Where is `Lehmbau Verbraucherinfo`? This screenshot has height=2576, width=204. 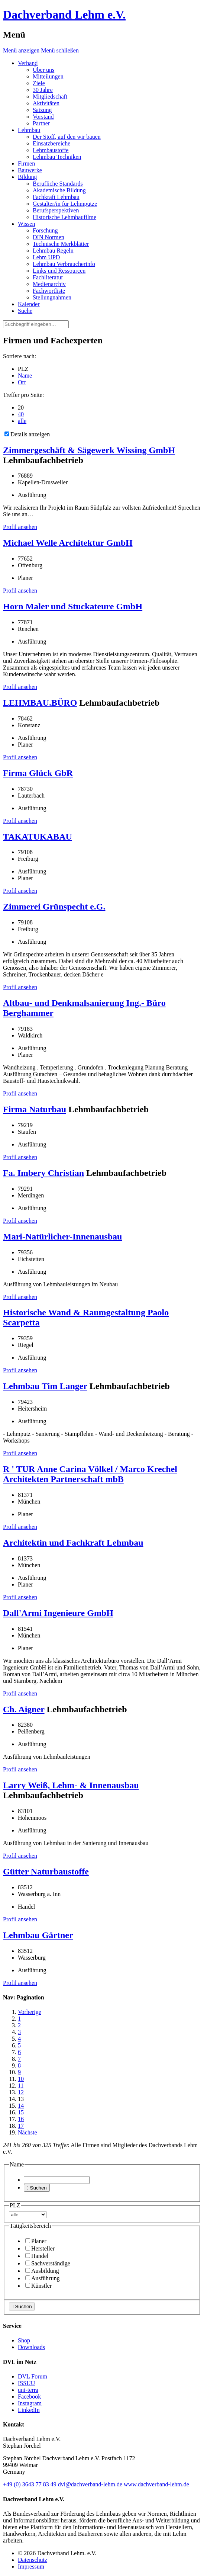 Lehmbau Verbraucherinfo is located at coordinates (64, 264).